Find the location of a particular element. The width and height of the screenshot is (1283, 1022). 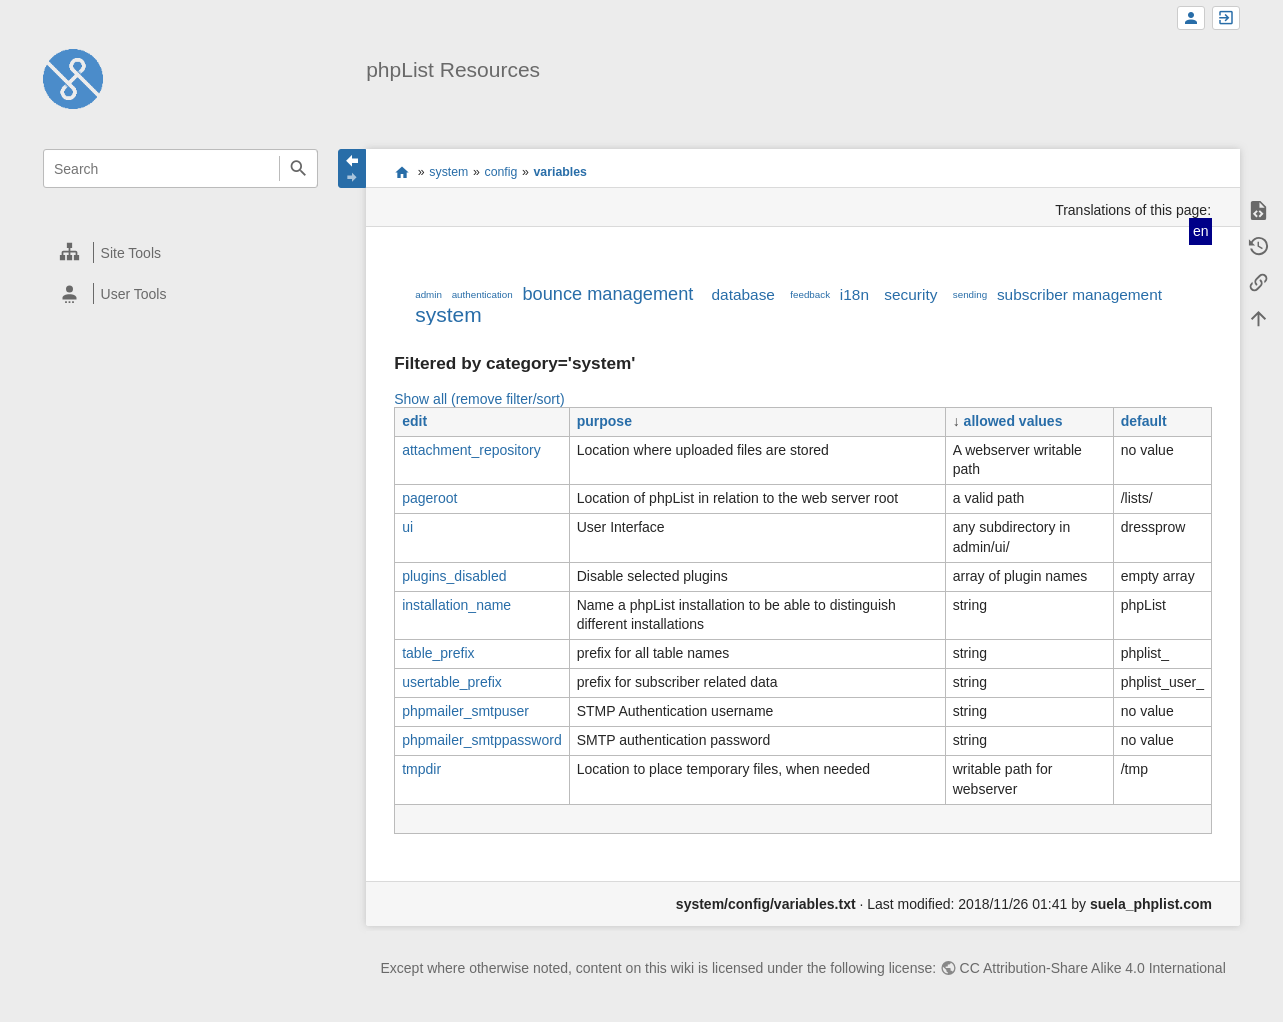

bounce management is located at coordinates (607, 294).